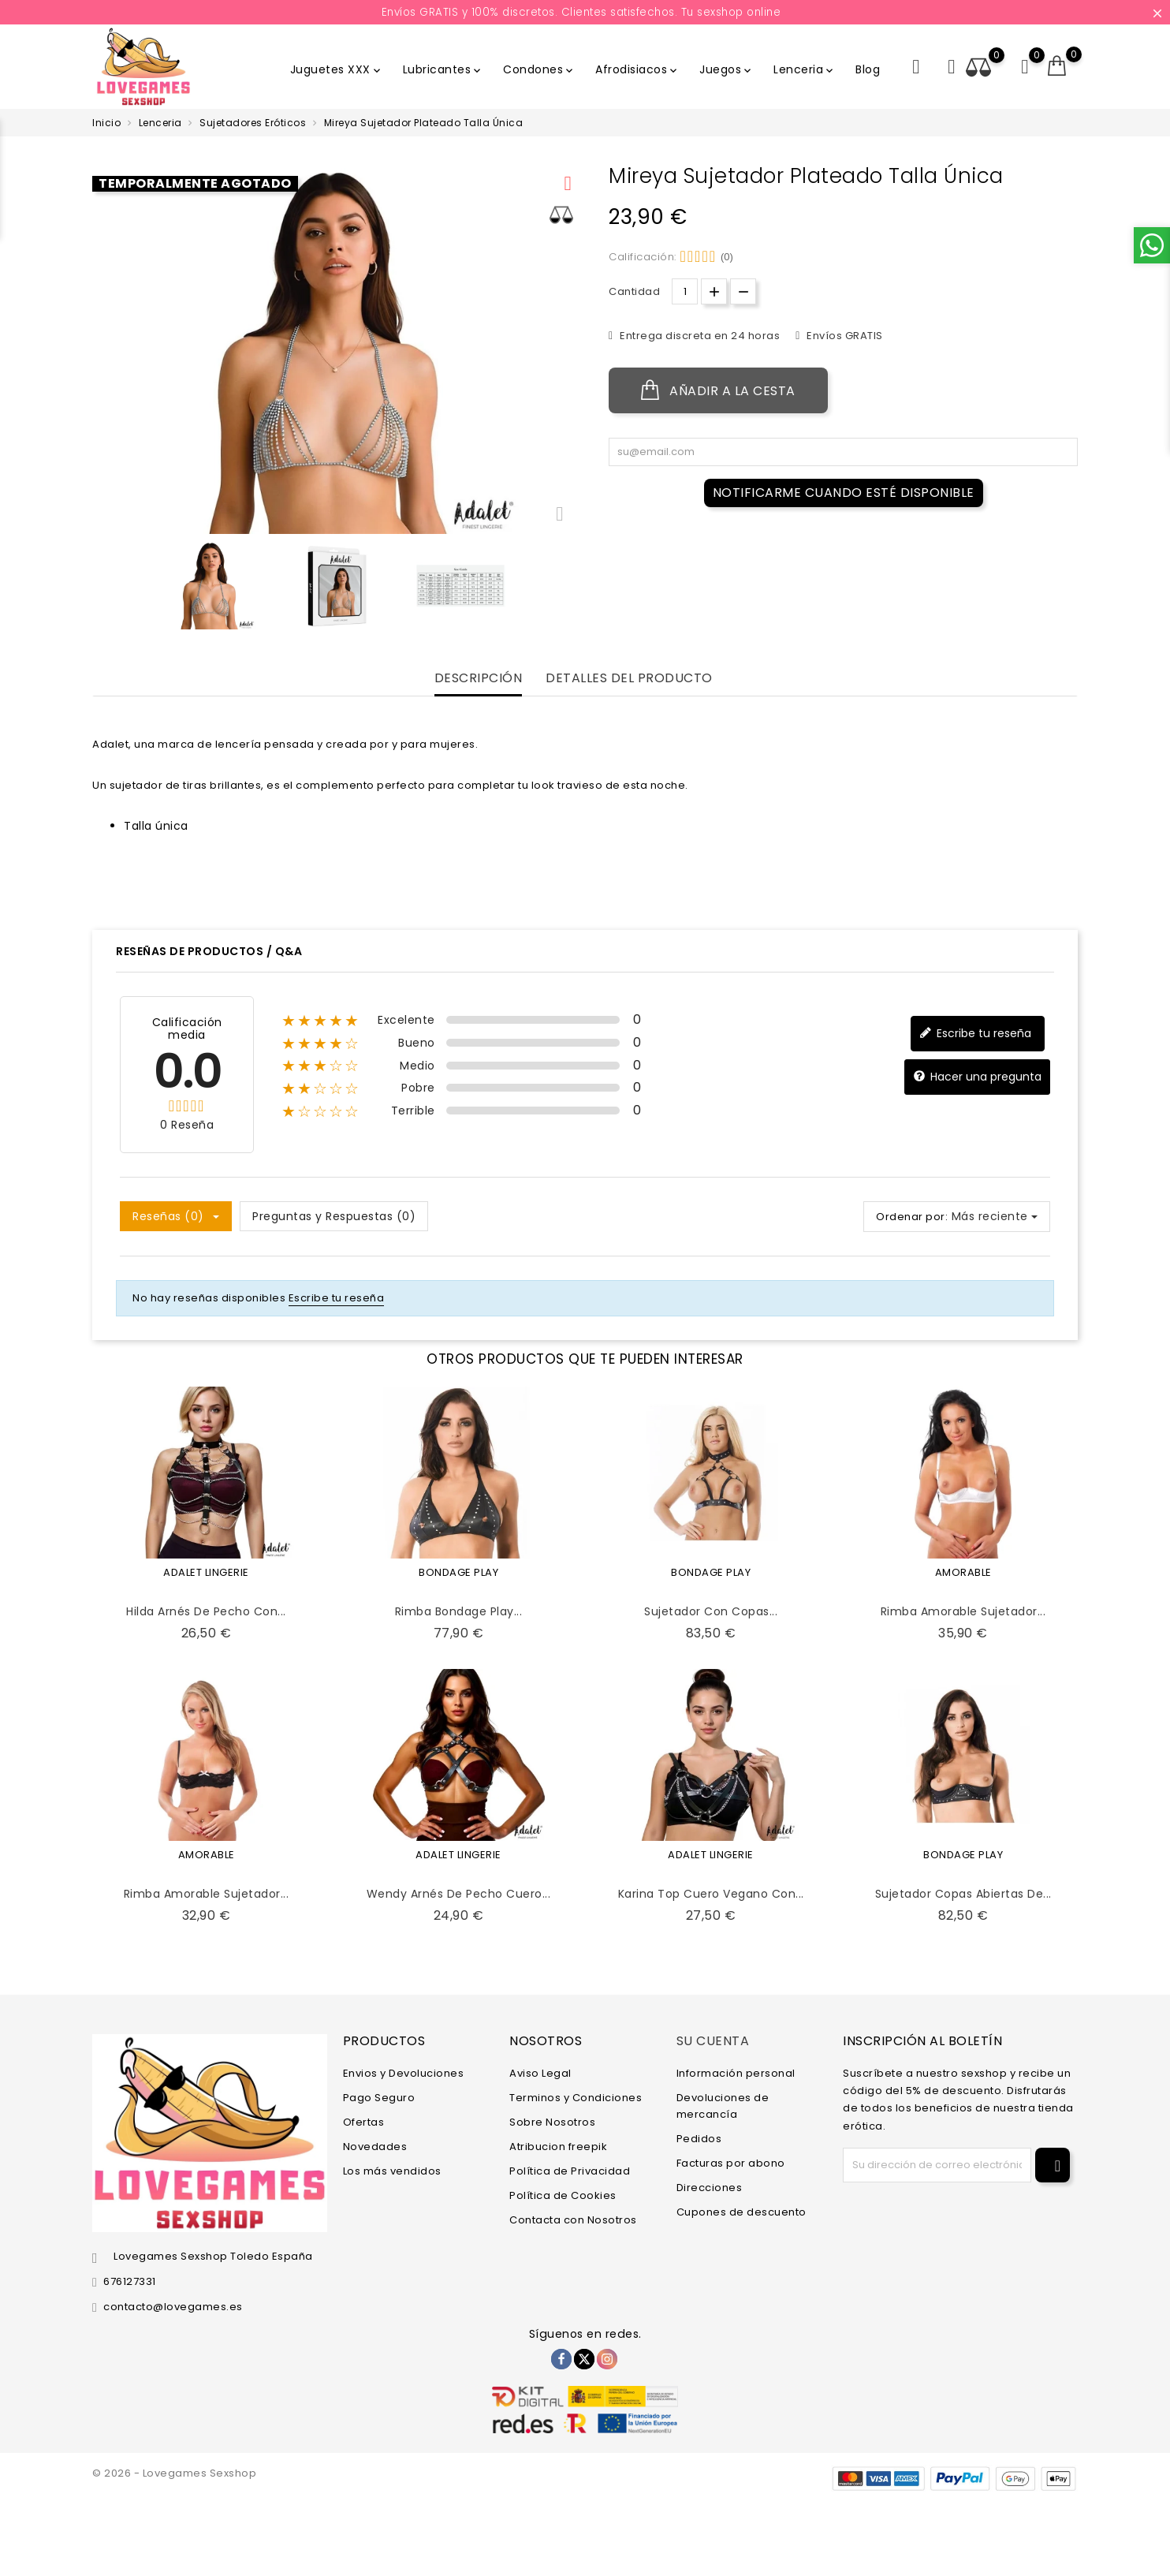 The height and width of the screenshot is (2576, 1170). I want to click on ADALET LINGERIE, so click(206, 1572).